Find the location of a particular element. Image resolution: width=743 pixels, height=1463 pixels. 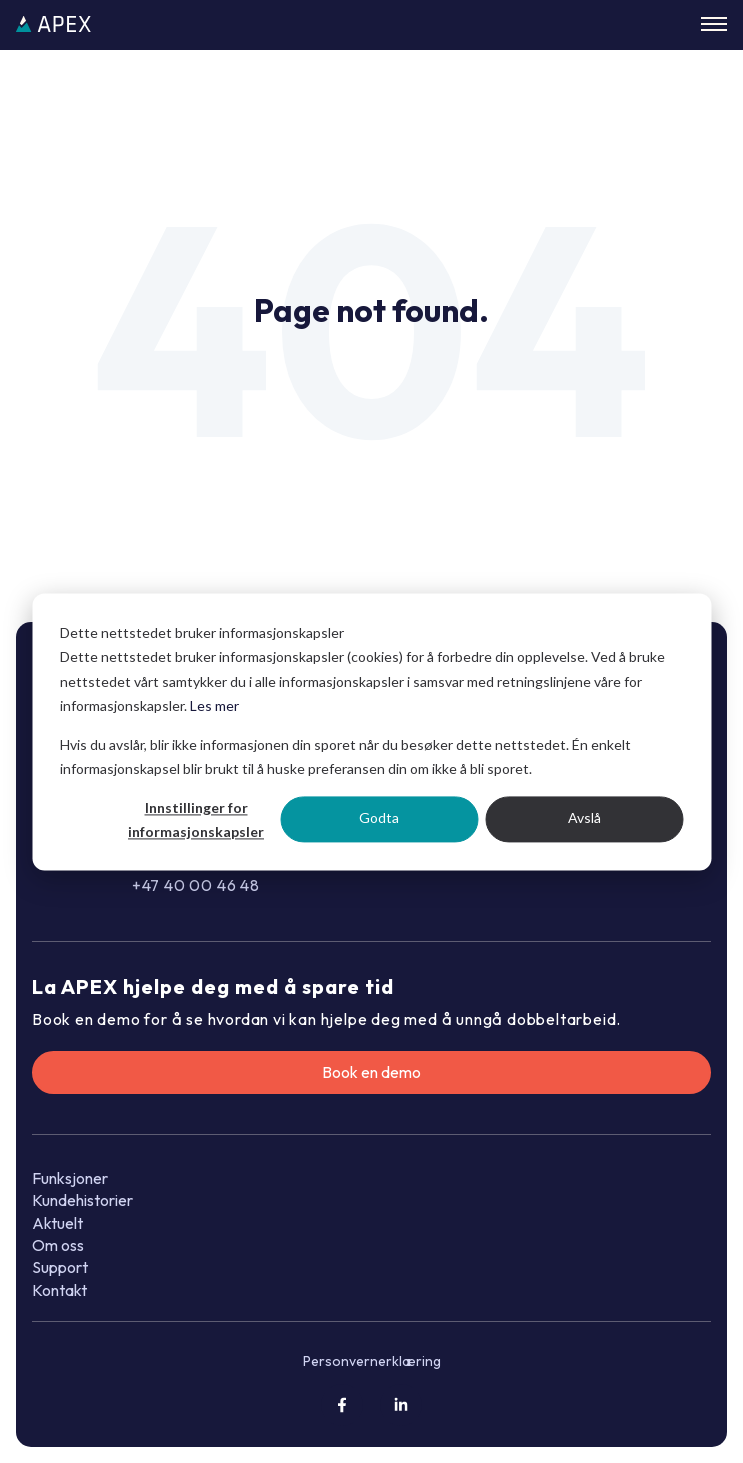

Innstillinger for informasjonskapsler is located at coordinates (196, 820).